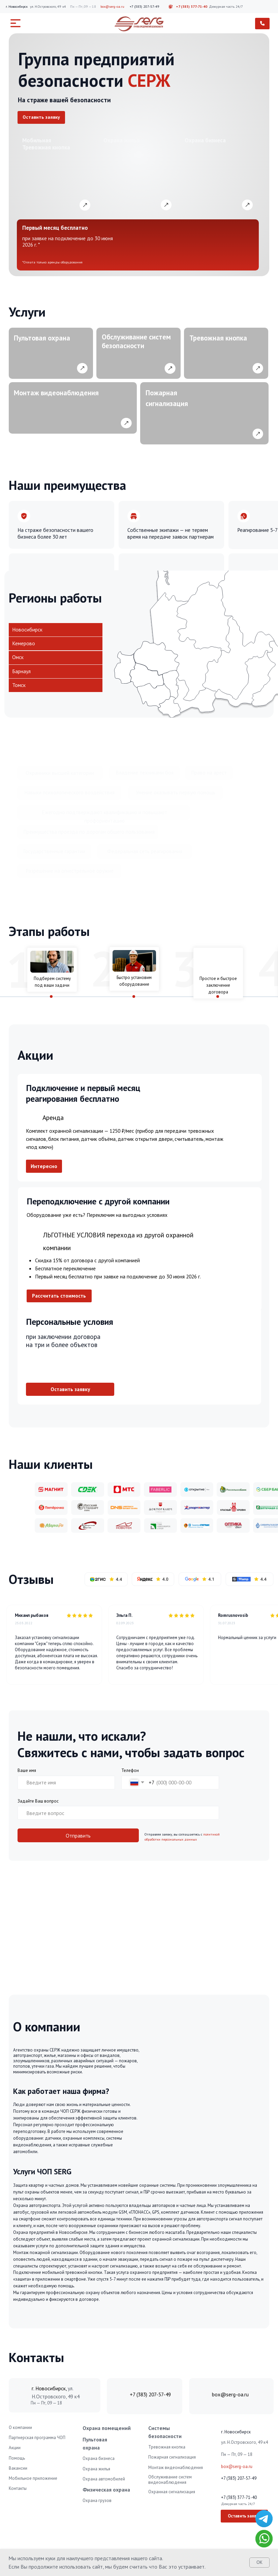 The height and width of the screenshot is (2576, 278). What do you see at coordinates (78, 1835) in the screenshot?
I see `Отправить` at bounding box center [78, 1835].